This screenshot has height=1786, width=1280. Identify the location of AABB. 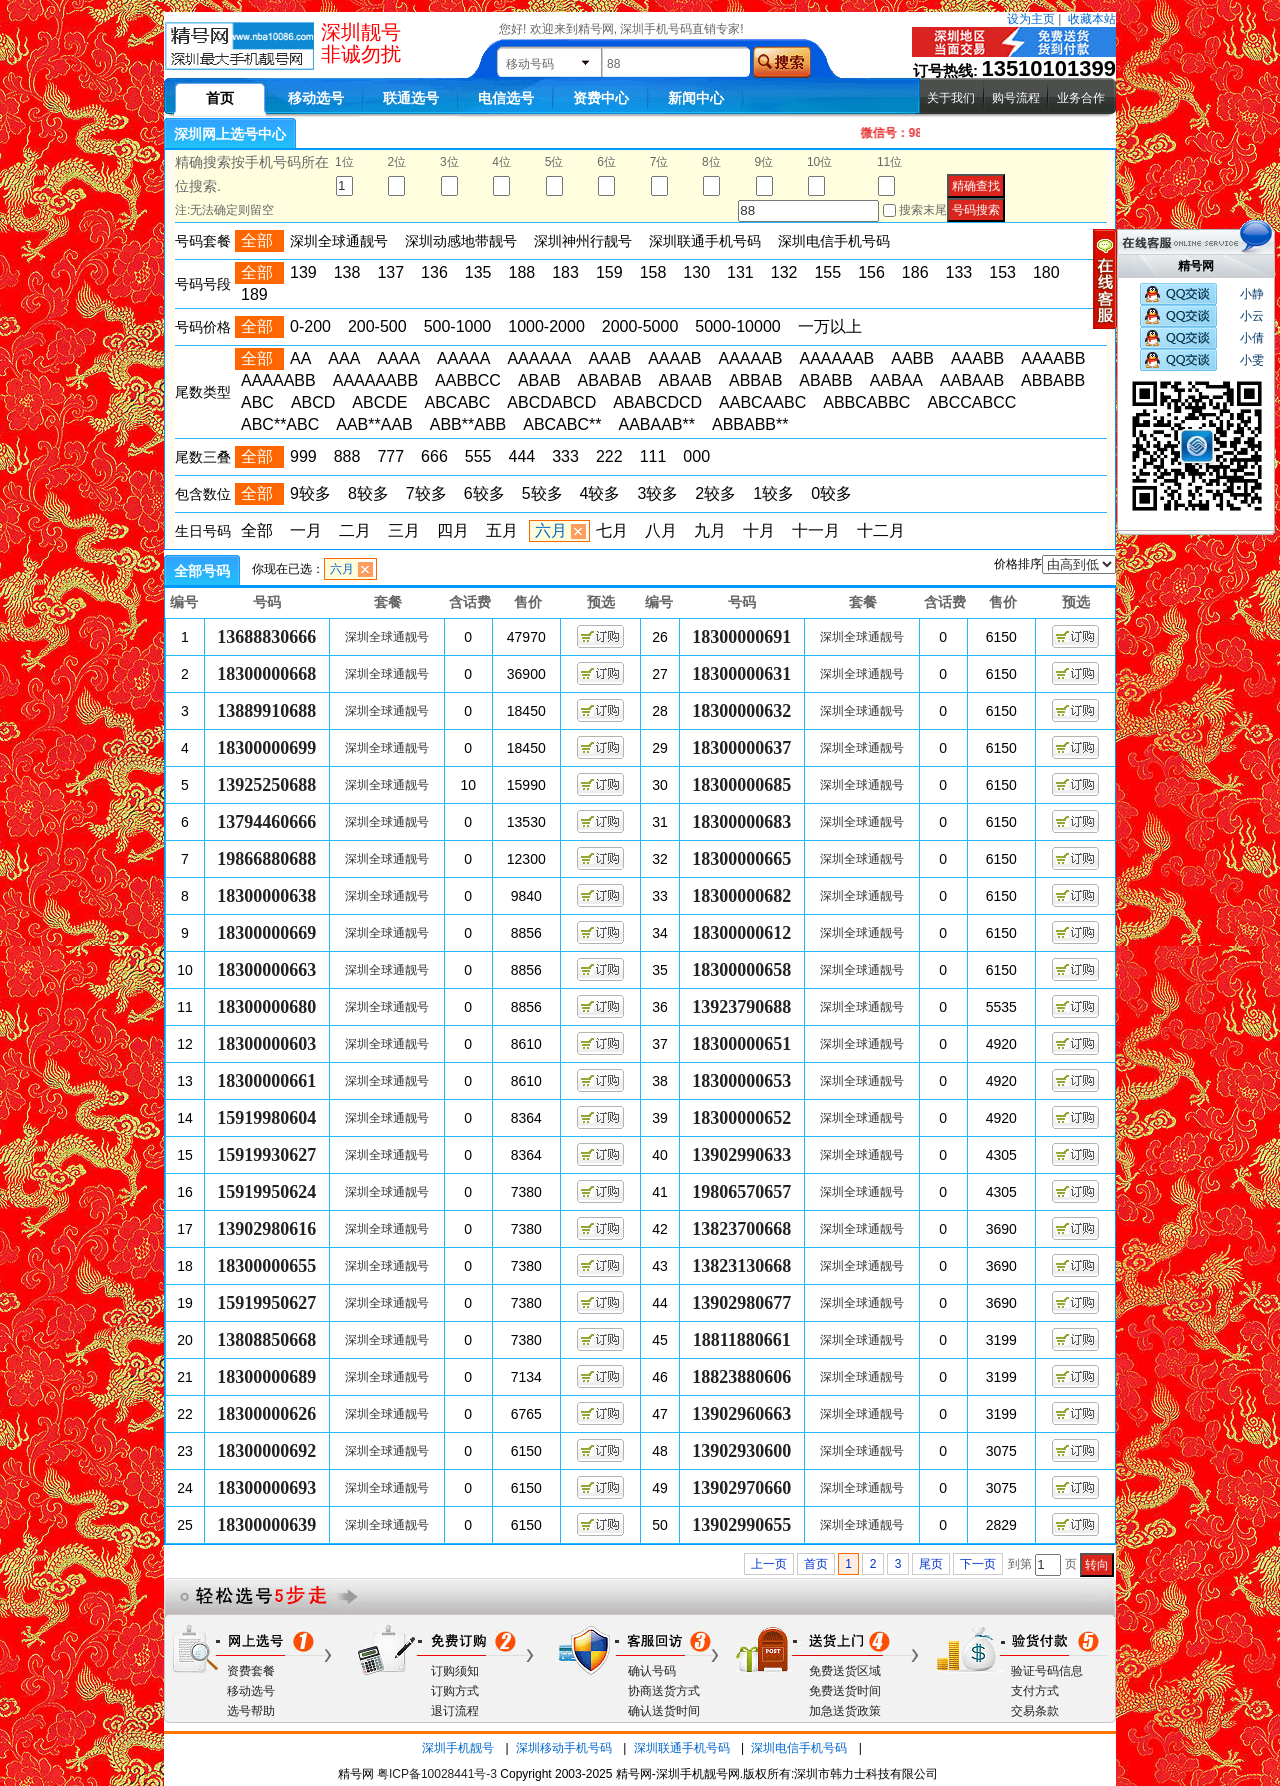
(912, 358).